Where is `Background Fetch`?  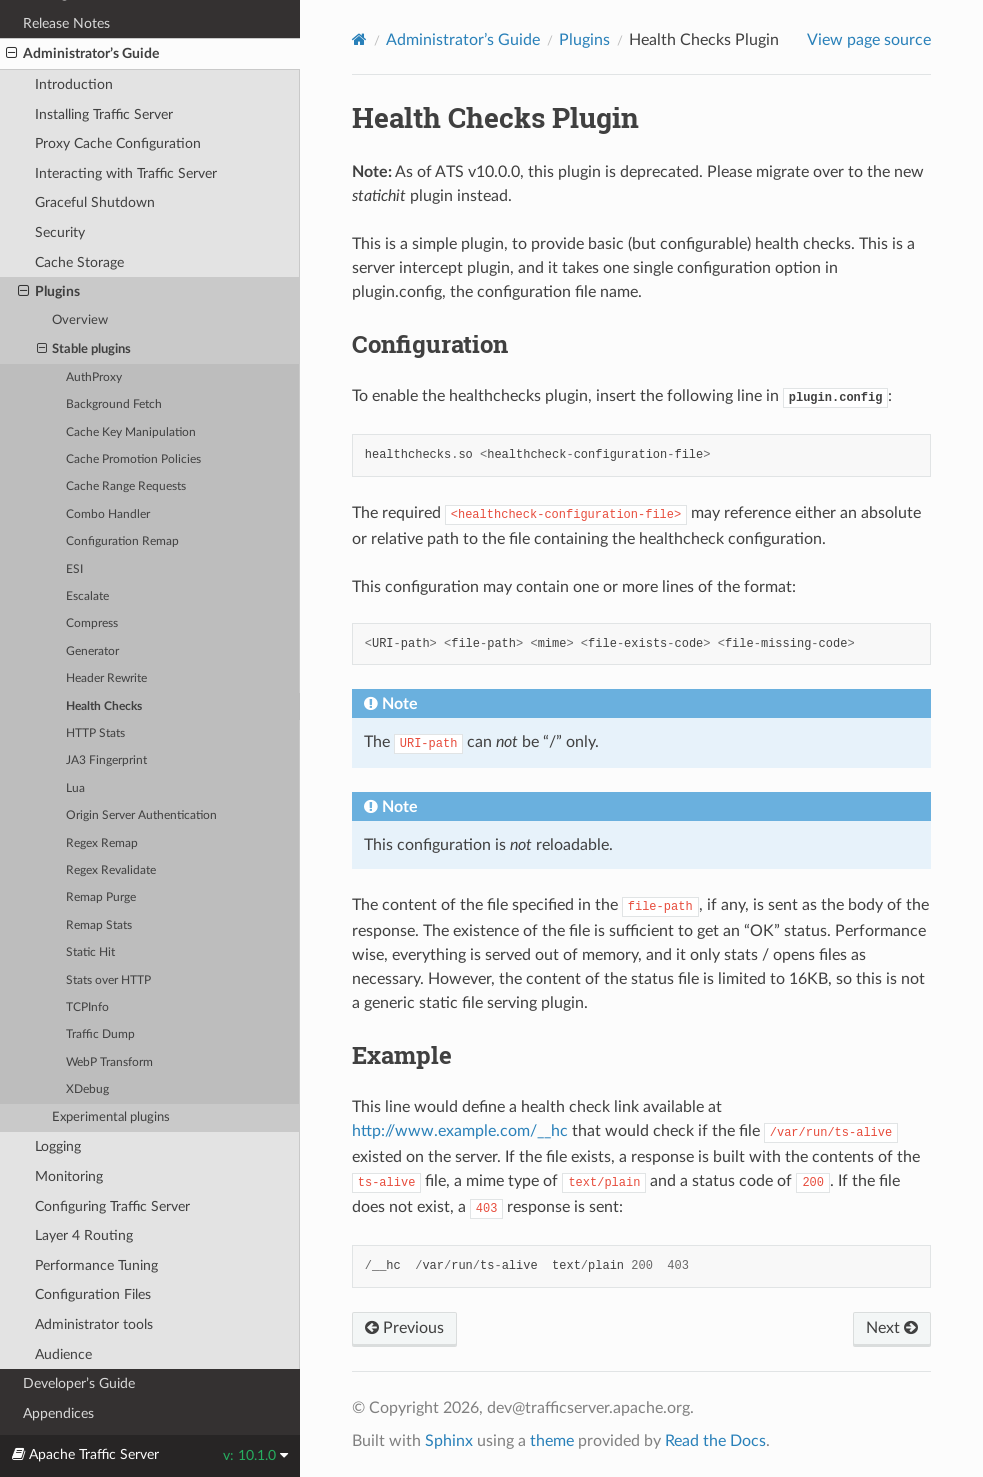 Background Fetch is located at coordinates (114, 404).